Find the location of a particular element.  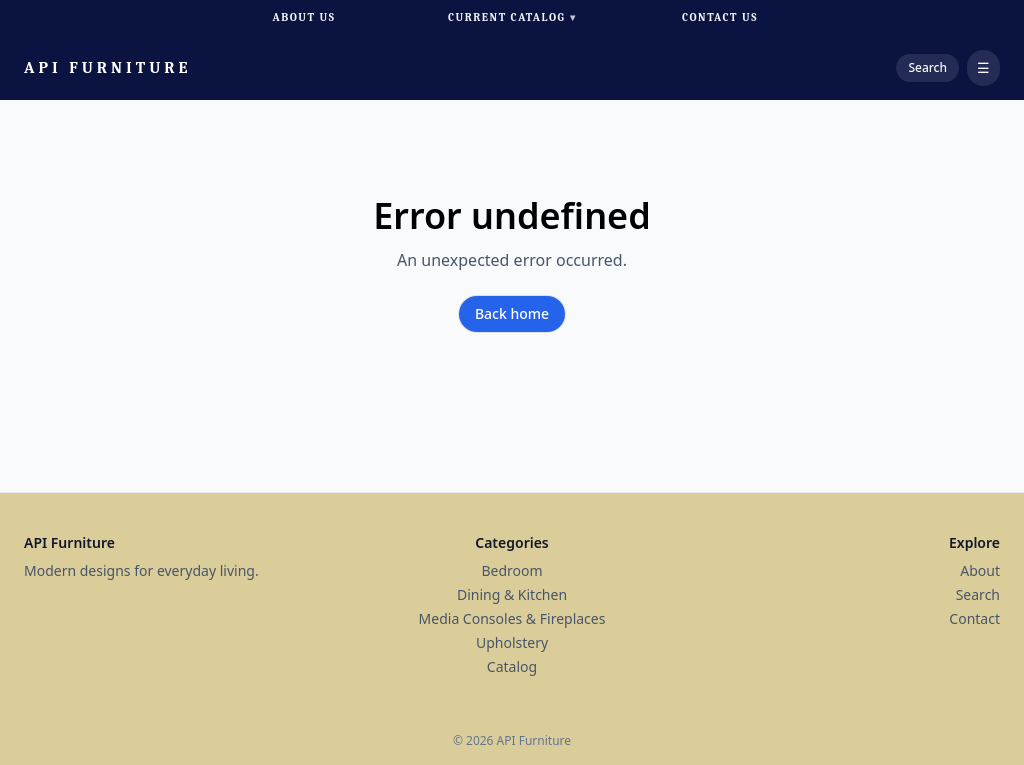

Contact Us is located at coordinates (720, 17).